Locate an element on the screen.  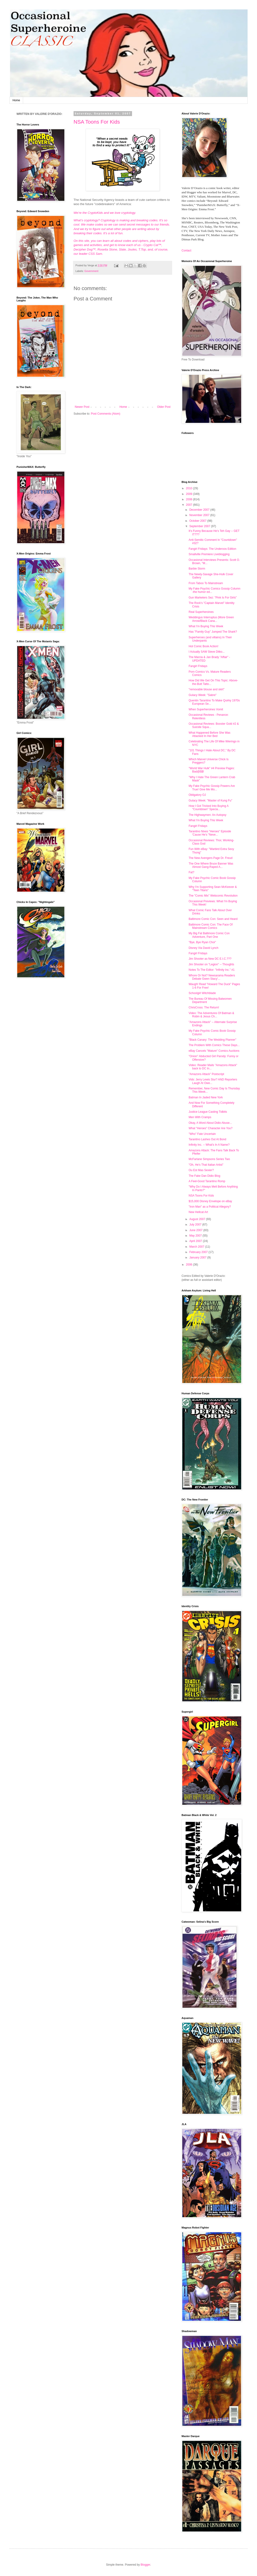
Schoolgirl Witchblade is located at coordinates (202, 993).